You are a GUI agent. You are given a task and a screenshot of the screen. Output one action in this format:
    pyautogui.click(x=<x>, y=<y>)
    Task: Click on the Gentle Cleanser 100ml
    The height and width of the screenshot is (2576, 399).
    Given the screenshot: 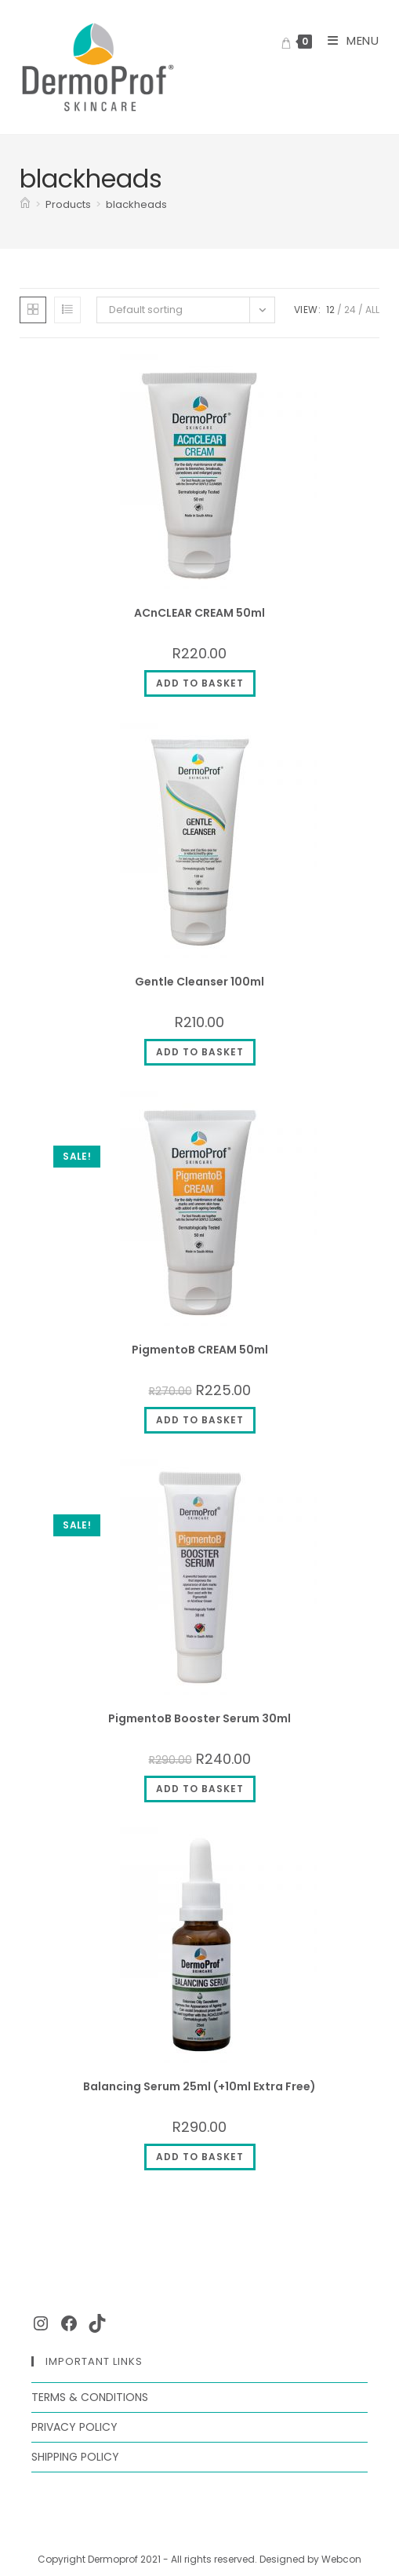 What is the action you would take?
    pyautogui.click(x=199, y=981)
    